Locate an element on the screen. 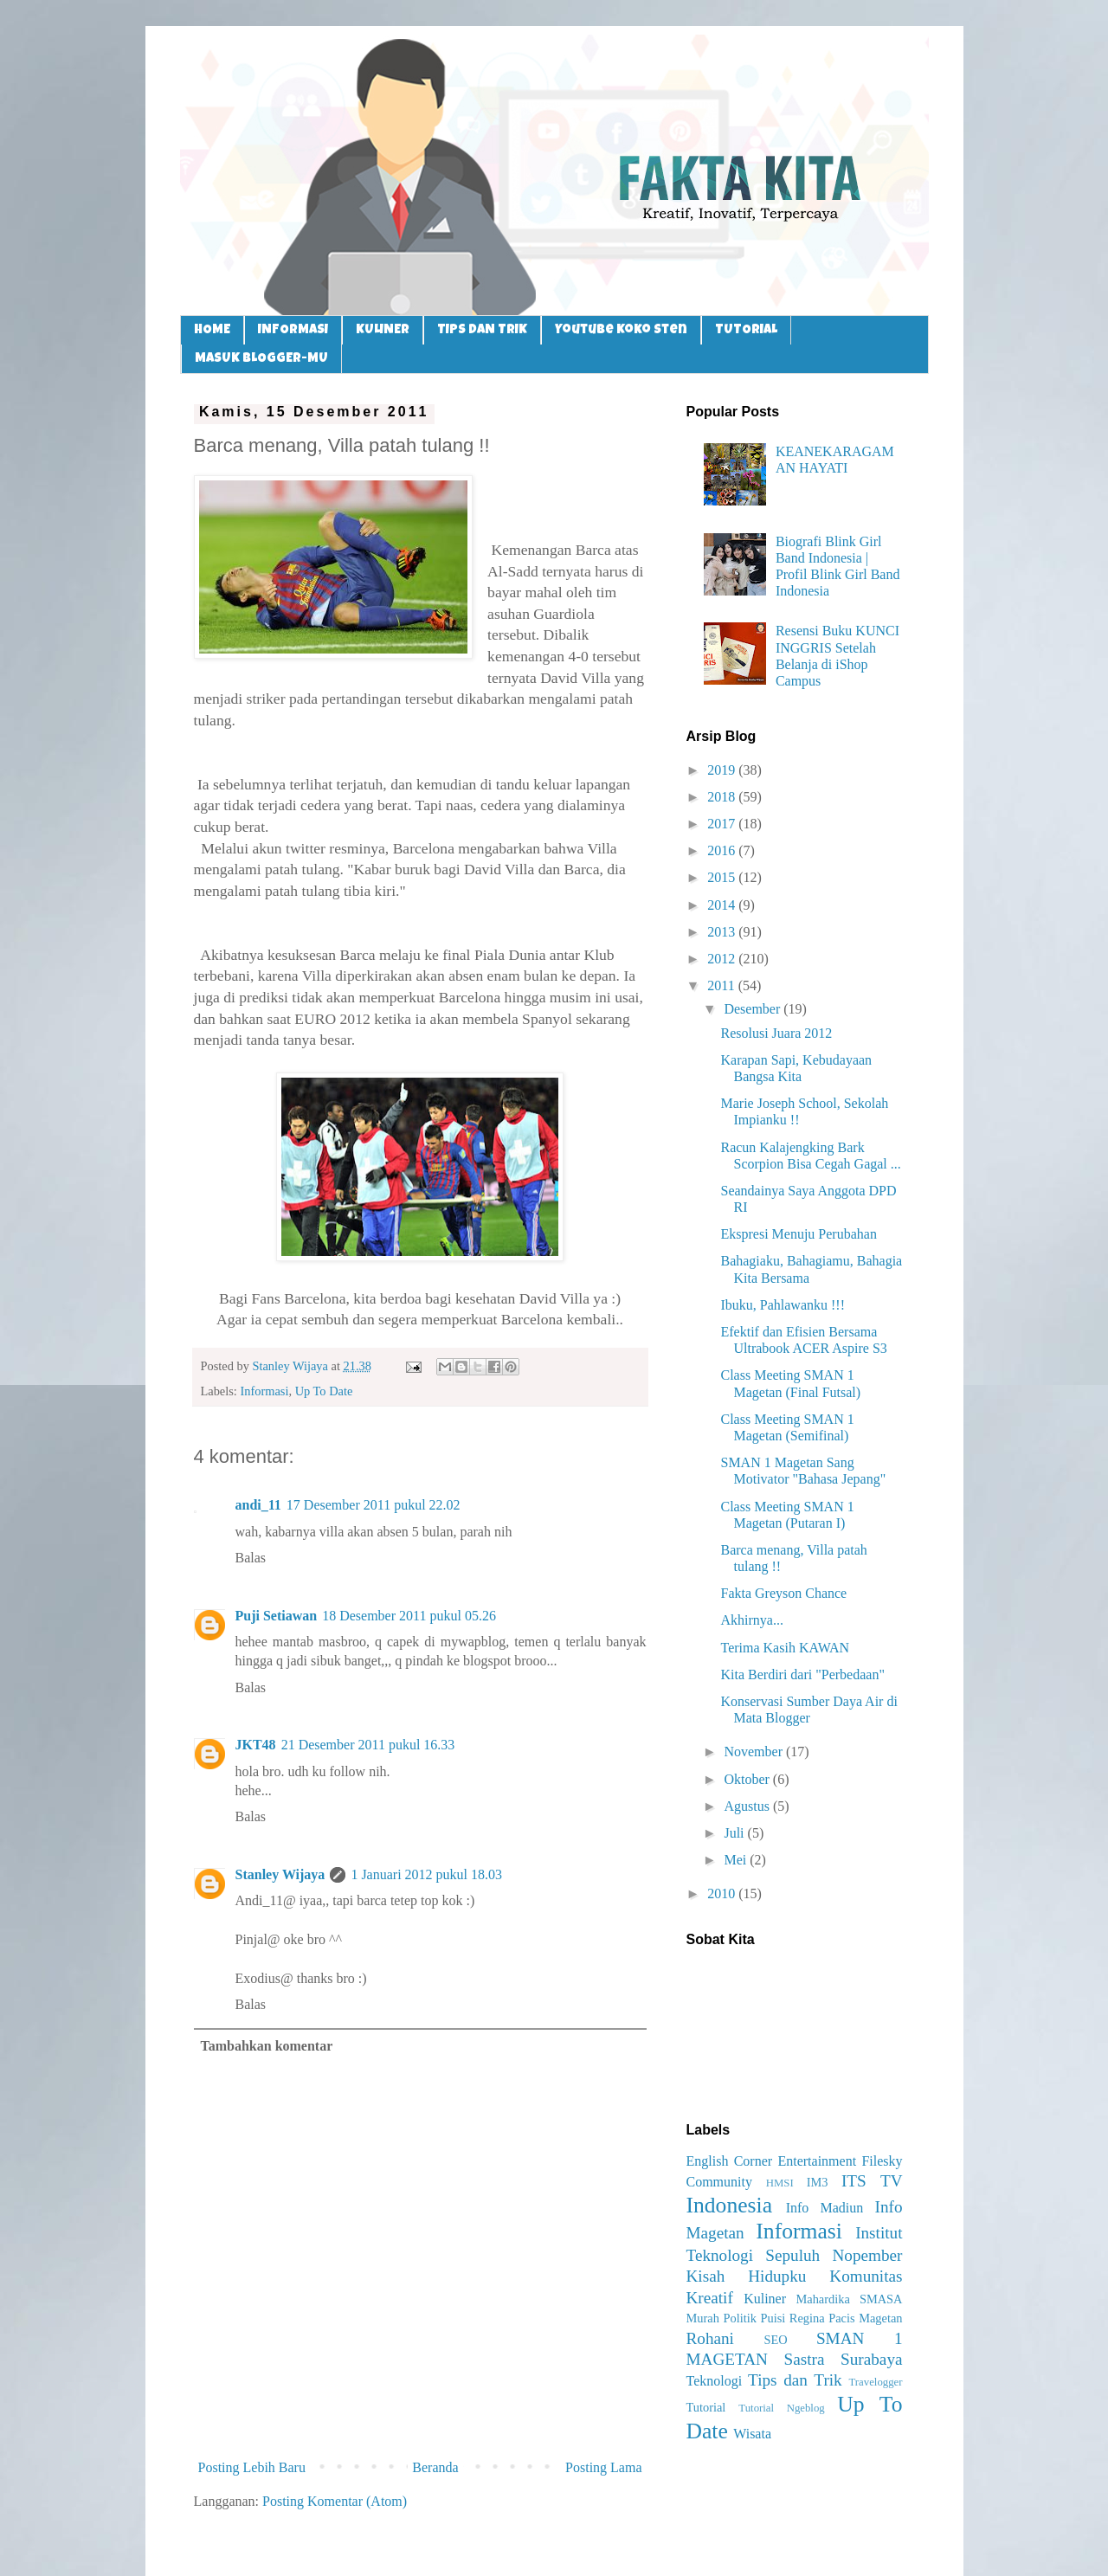 Image resolution: width=1108 pixels, height=2576 pixels. Kisah Hidupku is located at coordinates (746, 2276).